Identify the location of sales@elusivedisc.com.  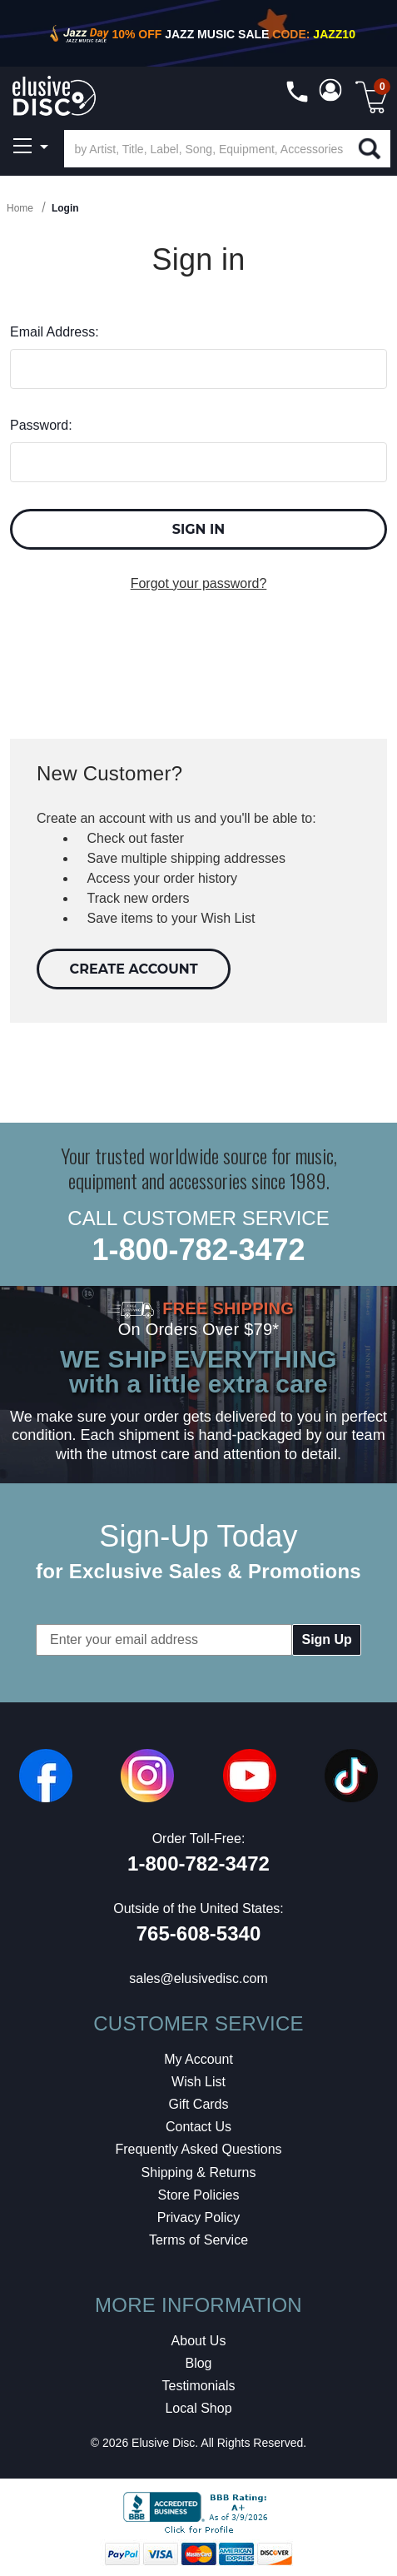
(198, 1978).